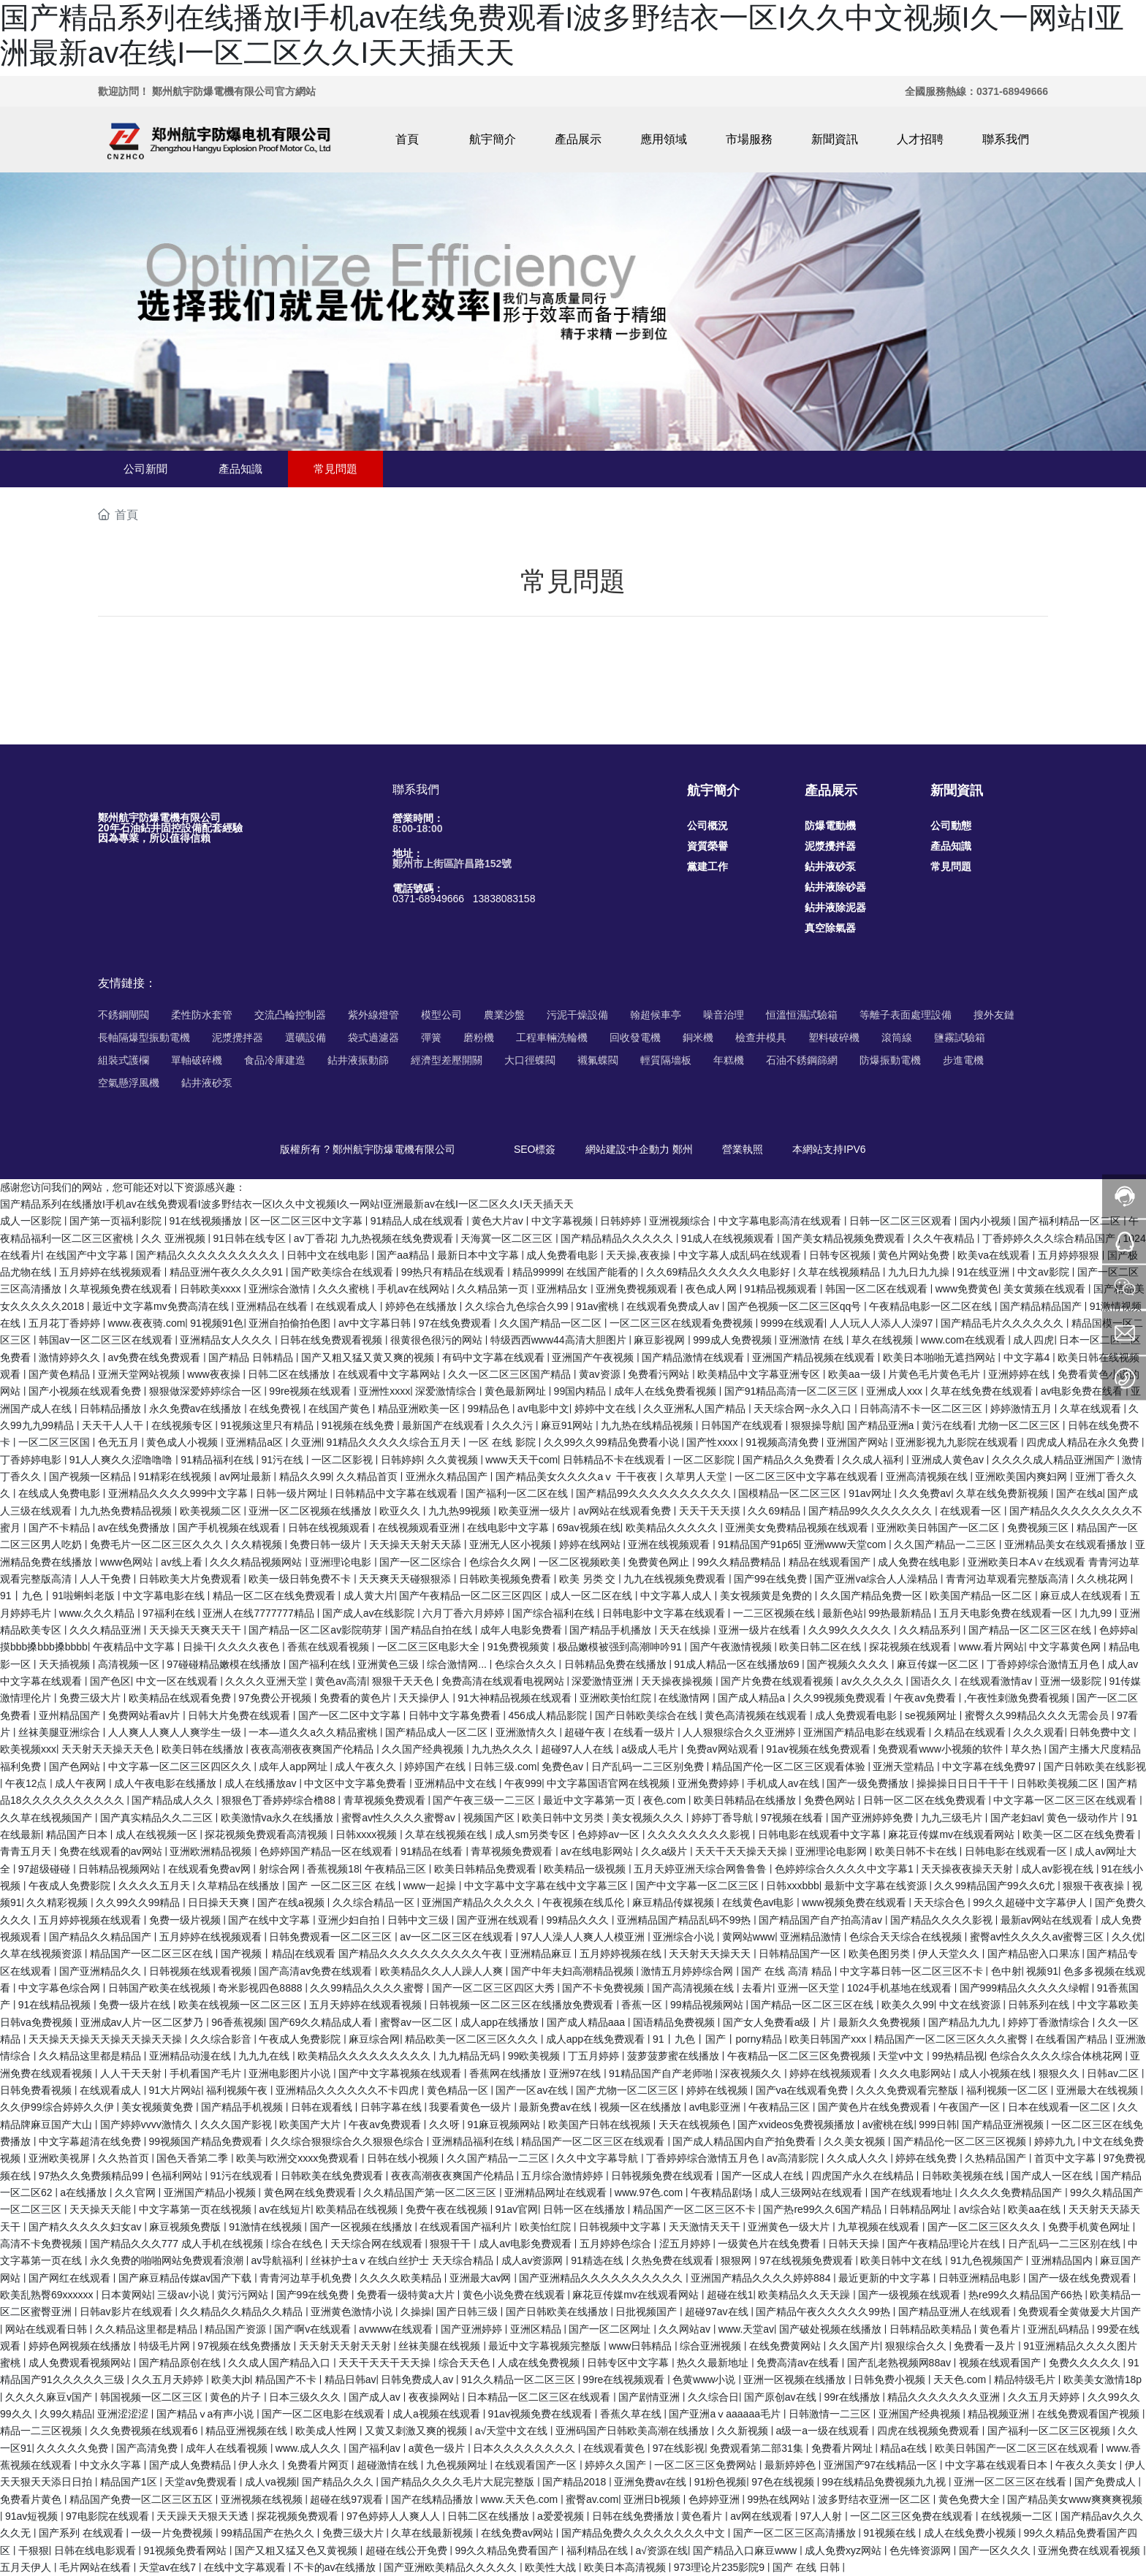 This screenshot has height=2576, width=1146. Describe the element at coordinates (931, 2329) in the screenshot. I see `日韩精品欧美精品` at that location.